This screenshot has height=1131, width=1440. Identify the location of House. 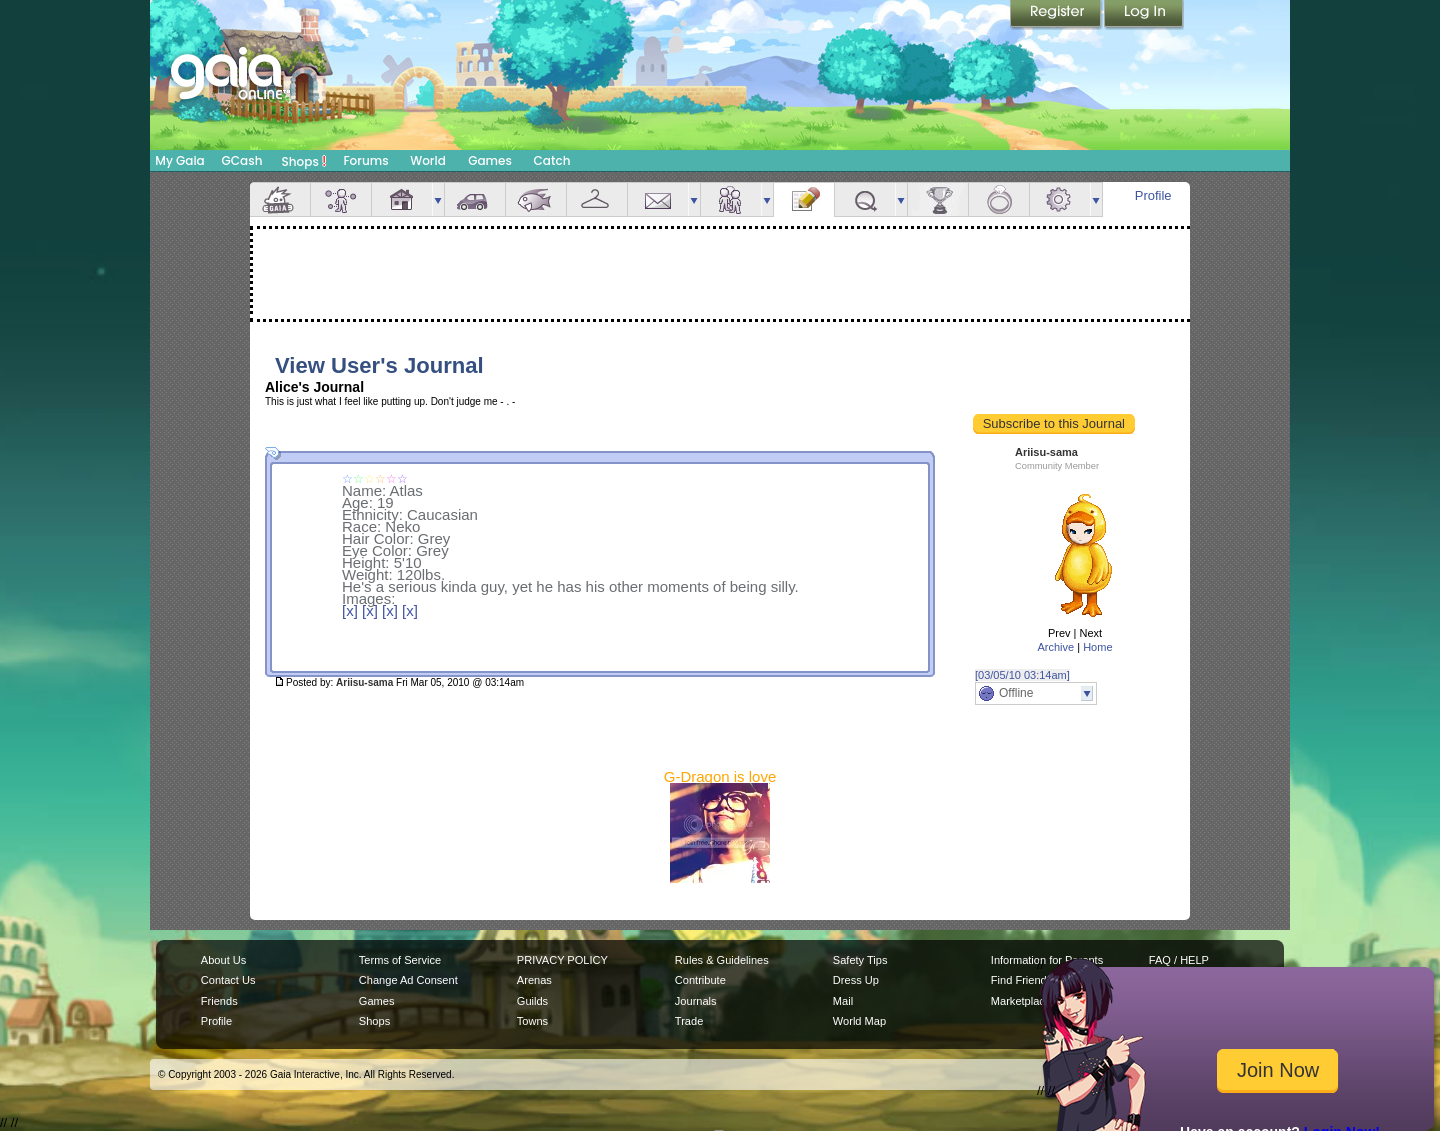
(402, 199).